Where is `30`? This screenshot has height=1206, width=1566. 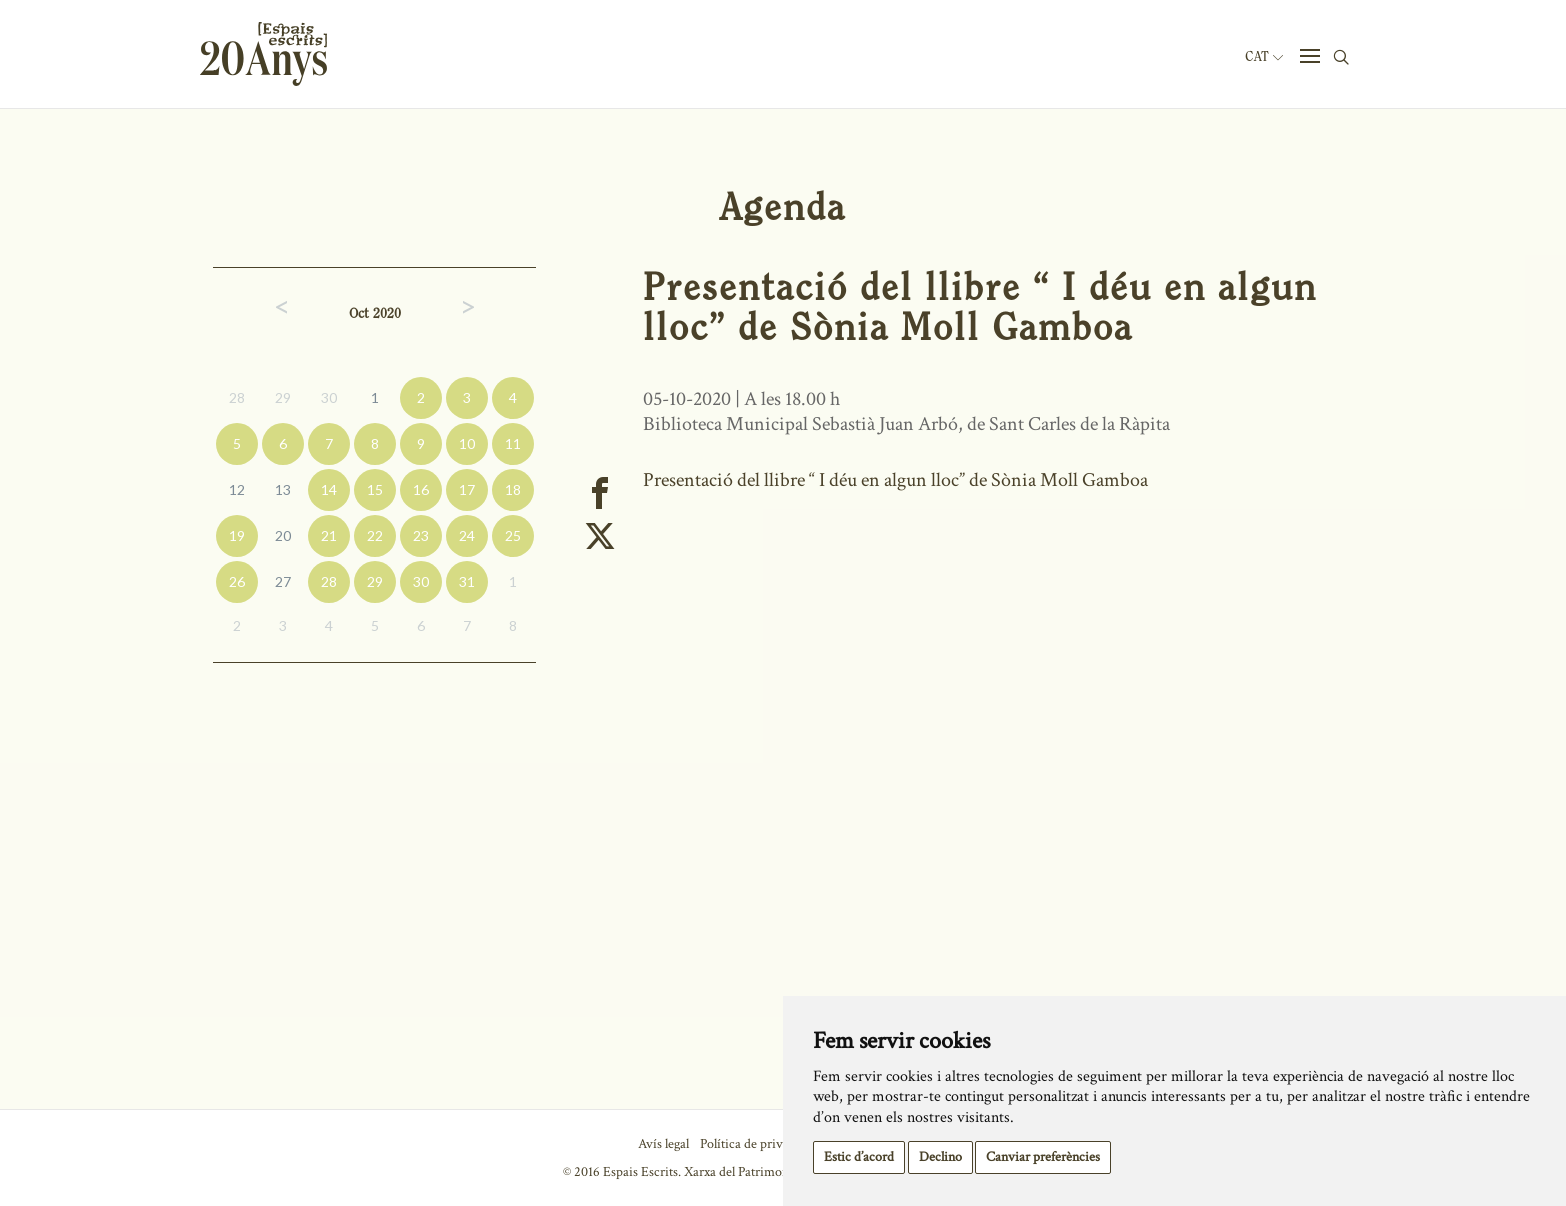
30 is located at coordinates (329, 397).